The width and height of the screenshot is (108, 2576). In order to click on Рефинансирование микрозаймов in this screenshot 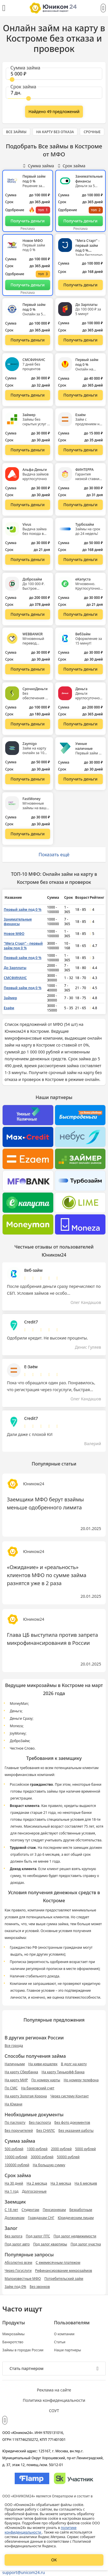, I will do `click(63, 2270)`.